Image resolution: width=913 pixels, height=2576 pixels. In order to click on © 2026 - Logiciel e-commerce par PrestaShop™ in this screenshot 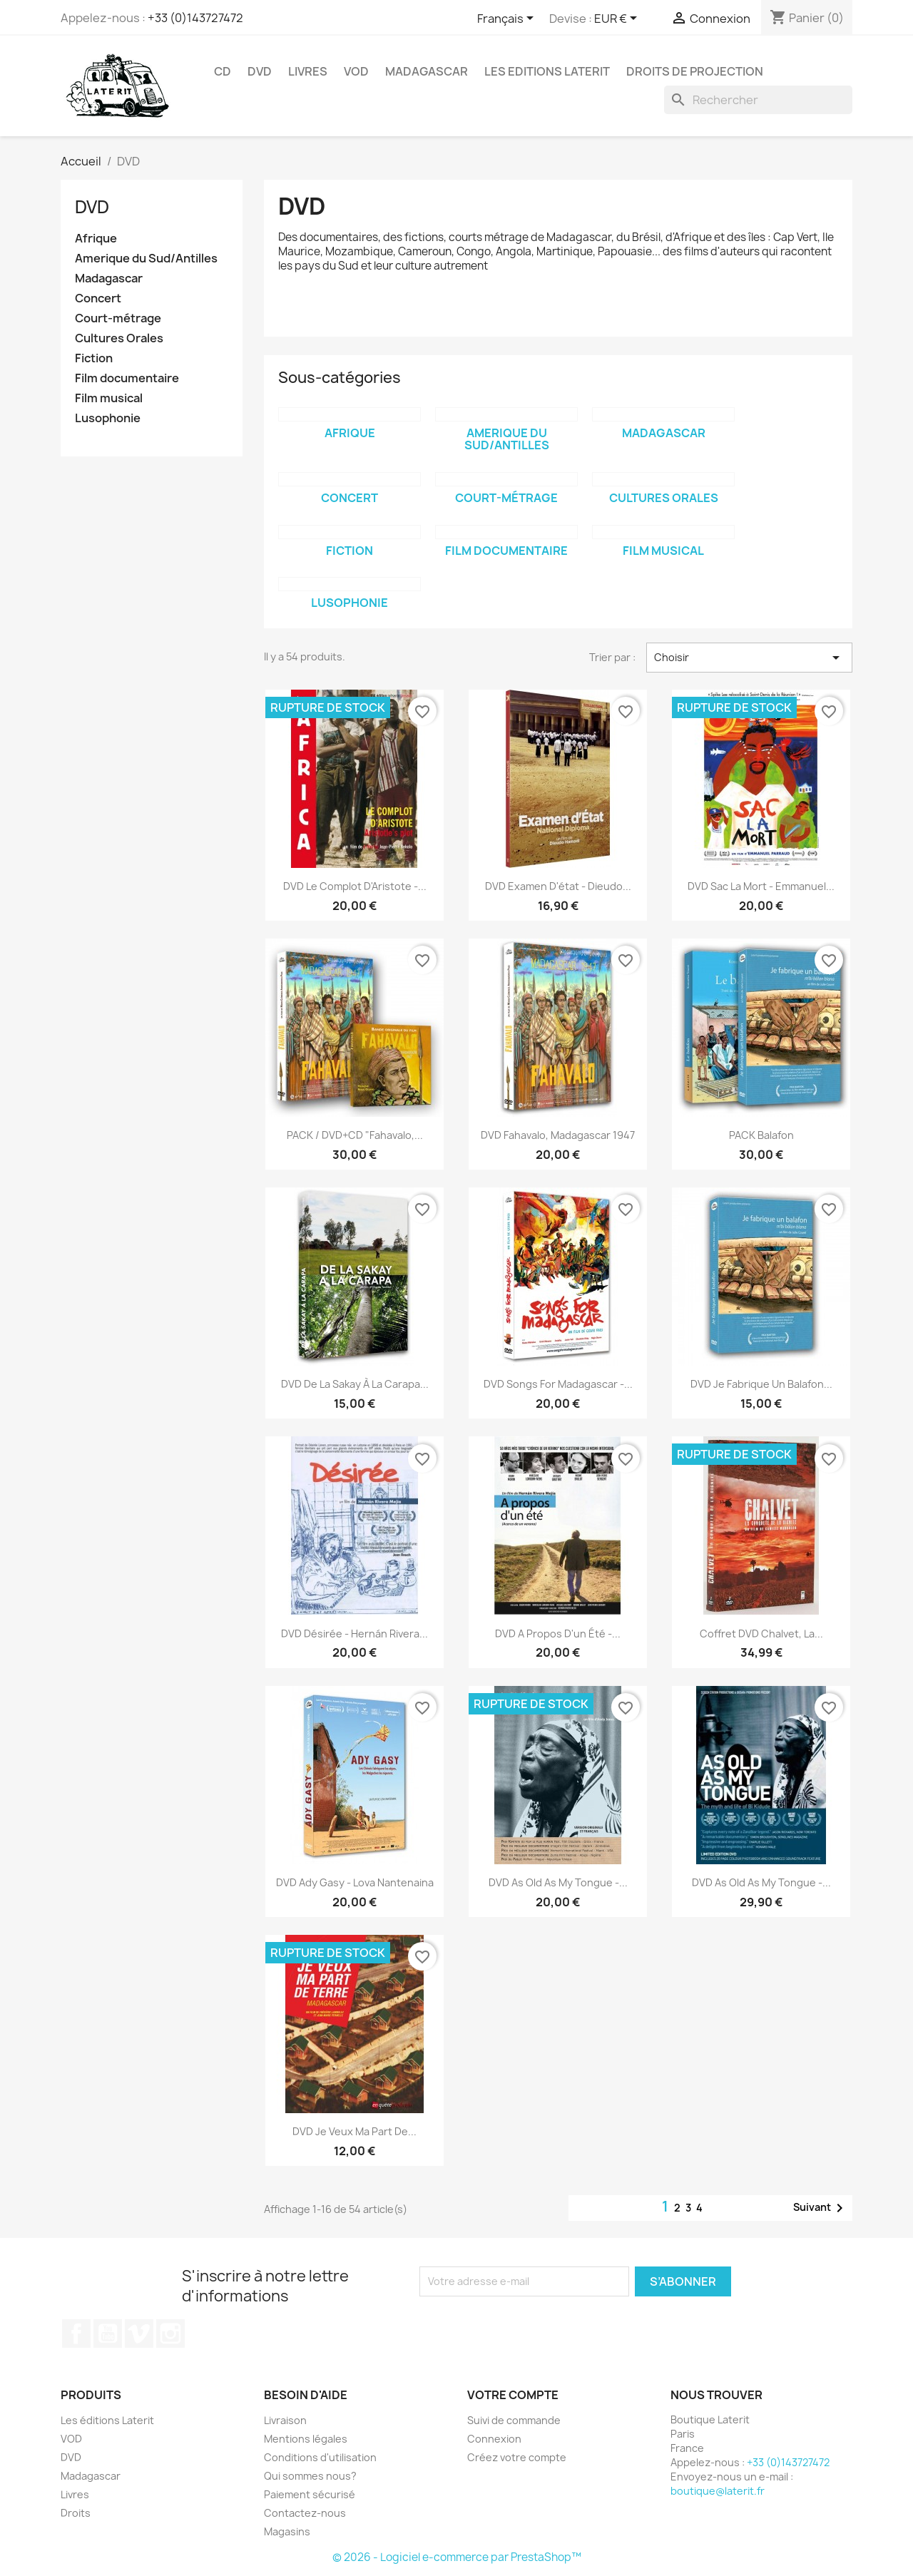, I will do `click(456, 2557)`.